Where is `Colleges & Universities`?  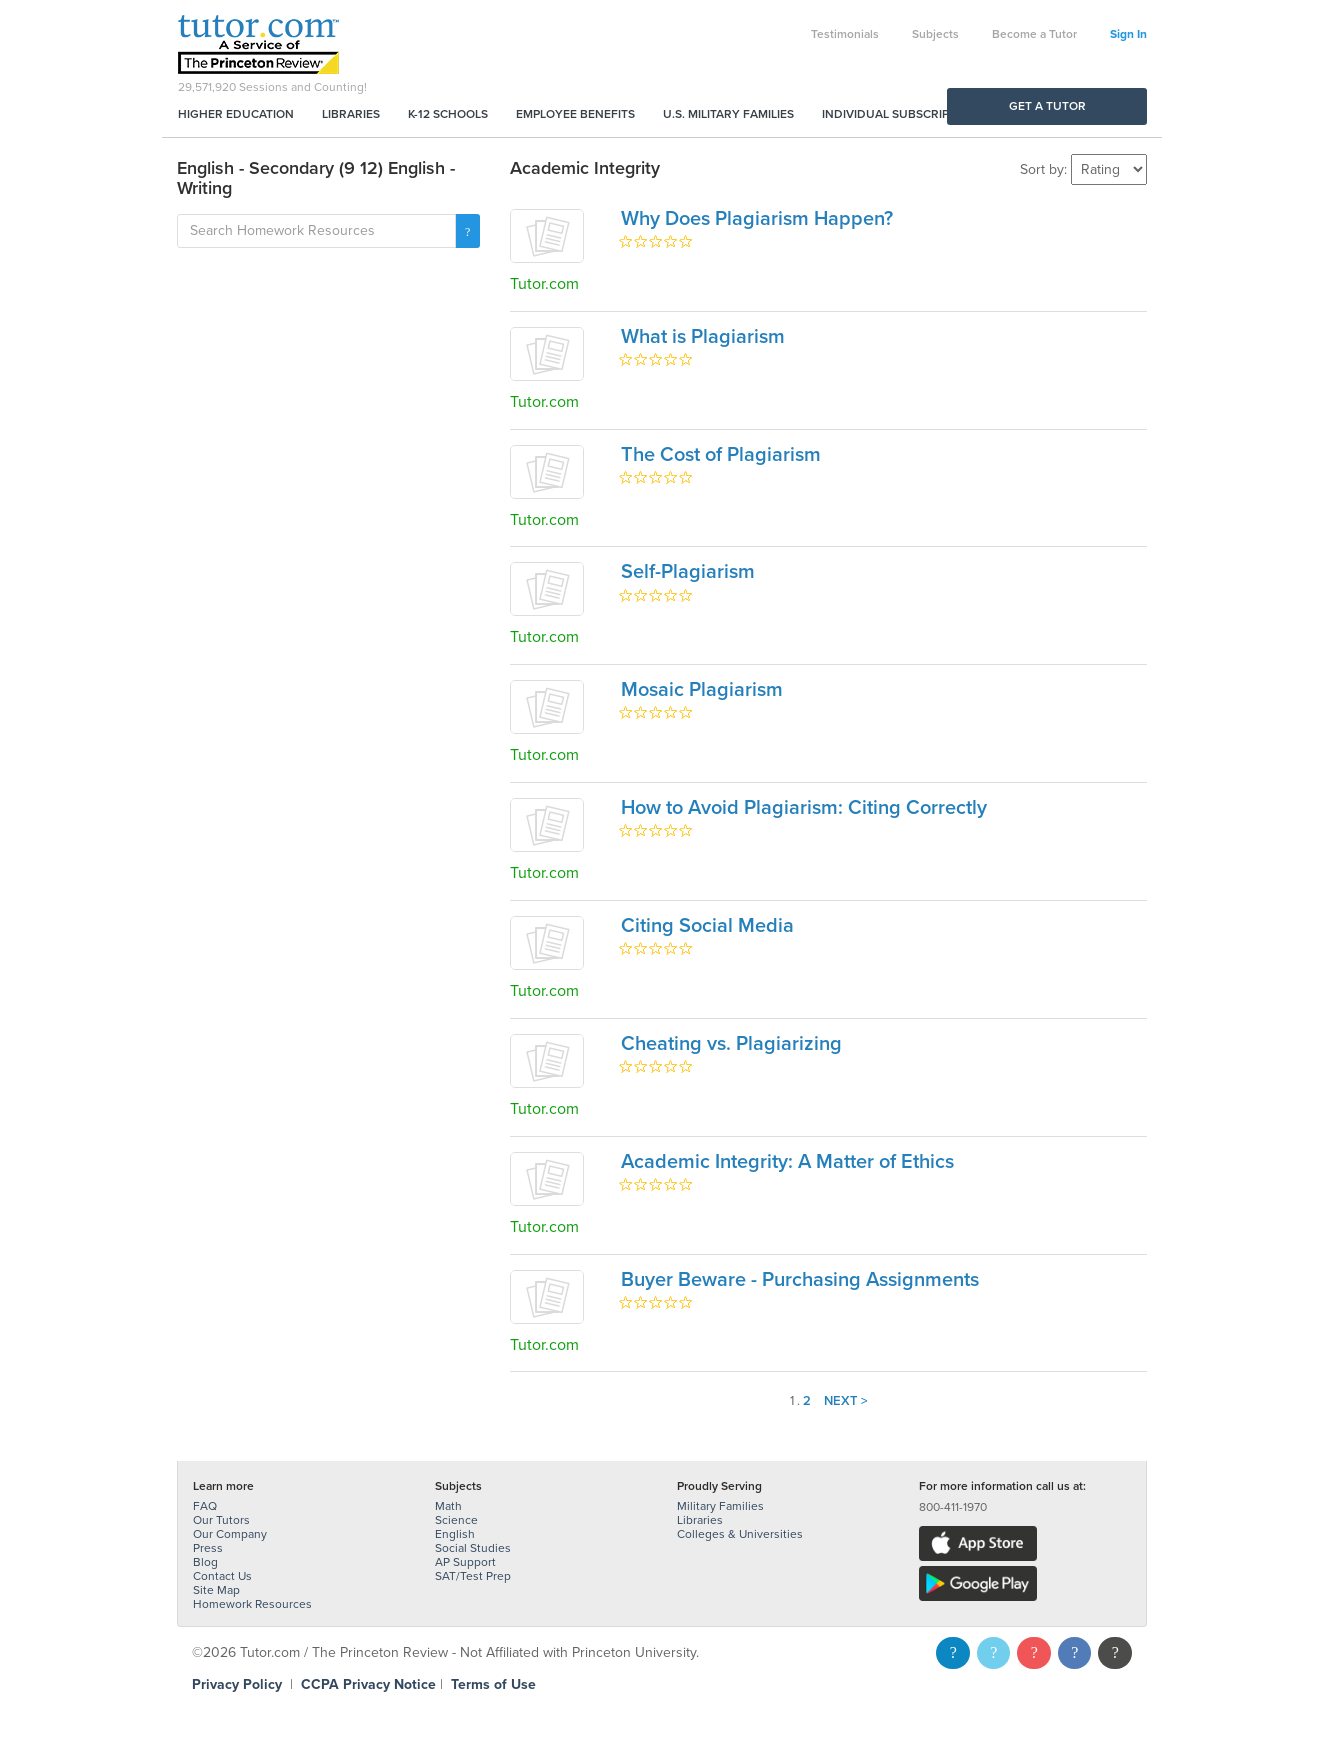
Colleges & Universities is located at coordinates (740, 1534).